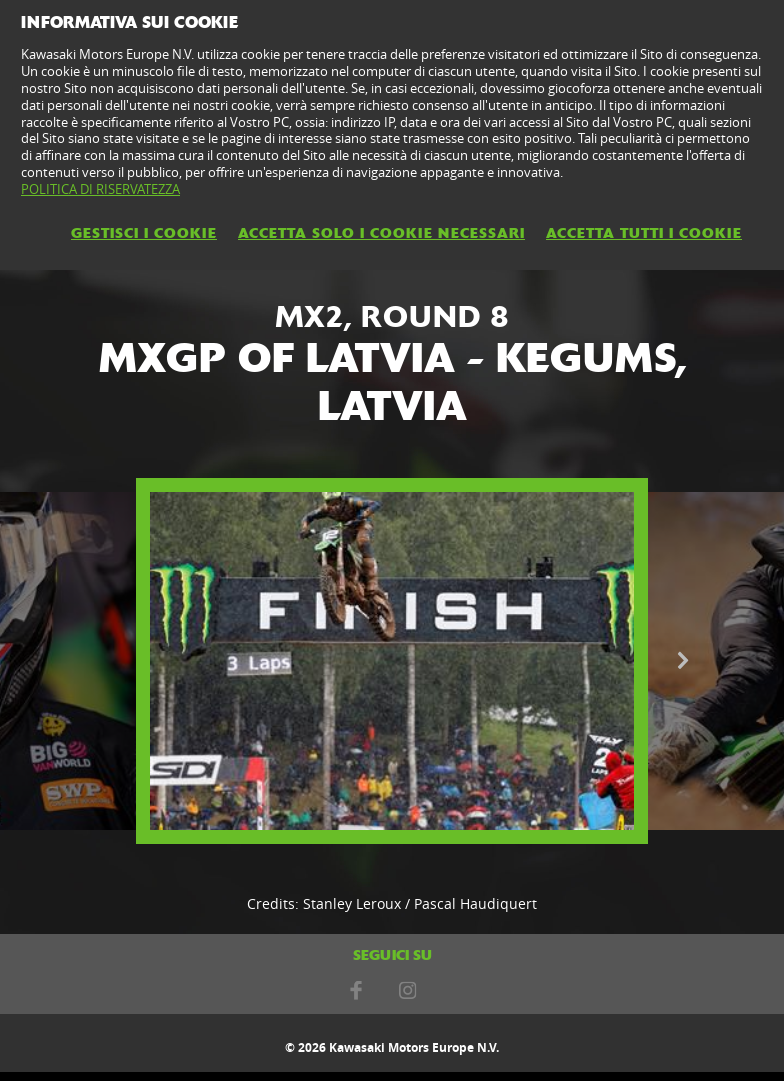 The width and height of the screenshot is (784, 1081). What do you see at coordinates (381, 233) in the screenshot?
I see `ACCETTA SOLO I COOKIE NECESSARI` at bounding box center [381, 233].